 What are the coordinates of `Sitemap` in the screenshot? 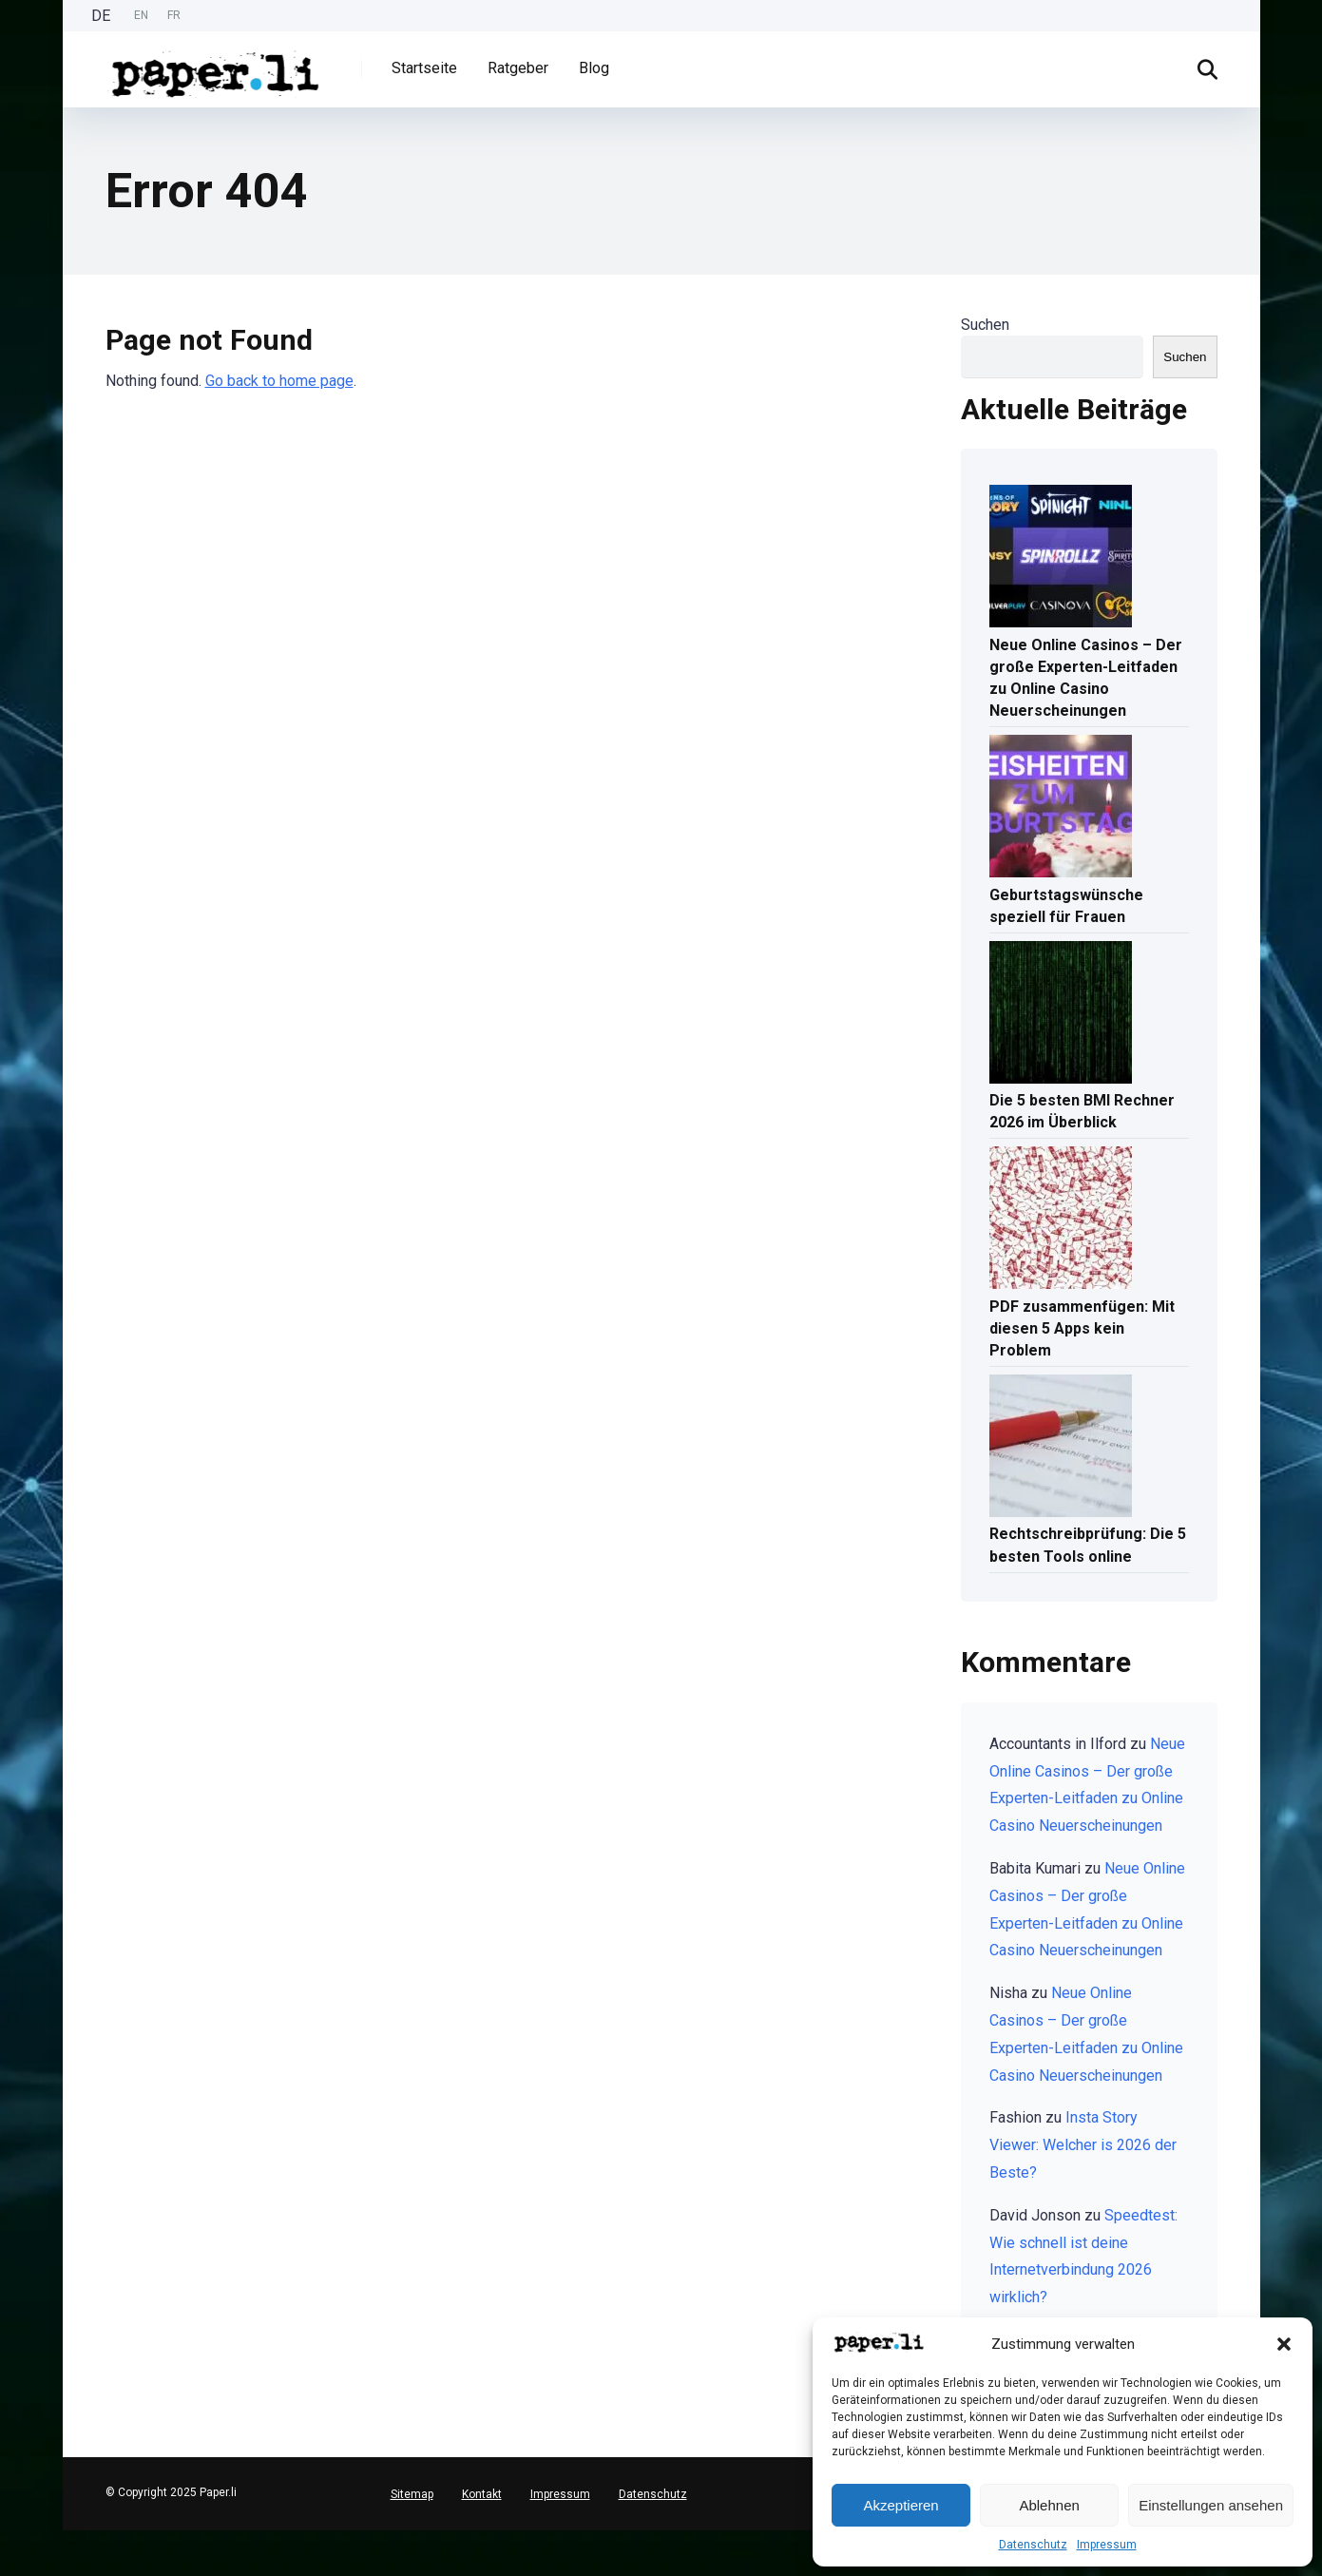 It's located at (412, 2494).